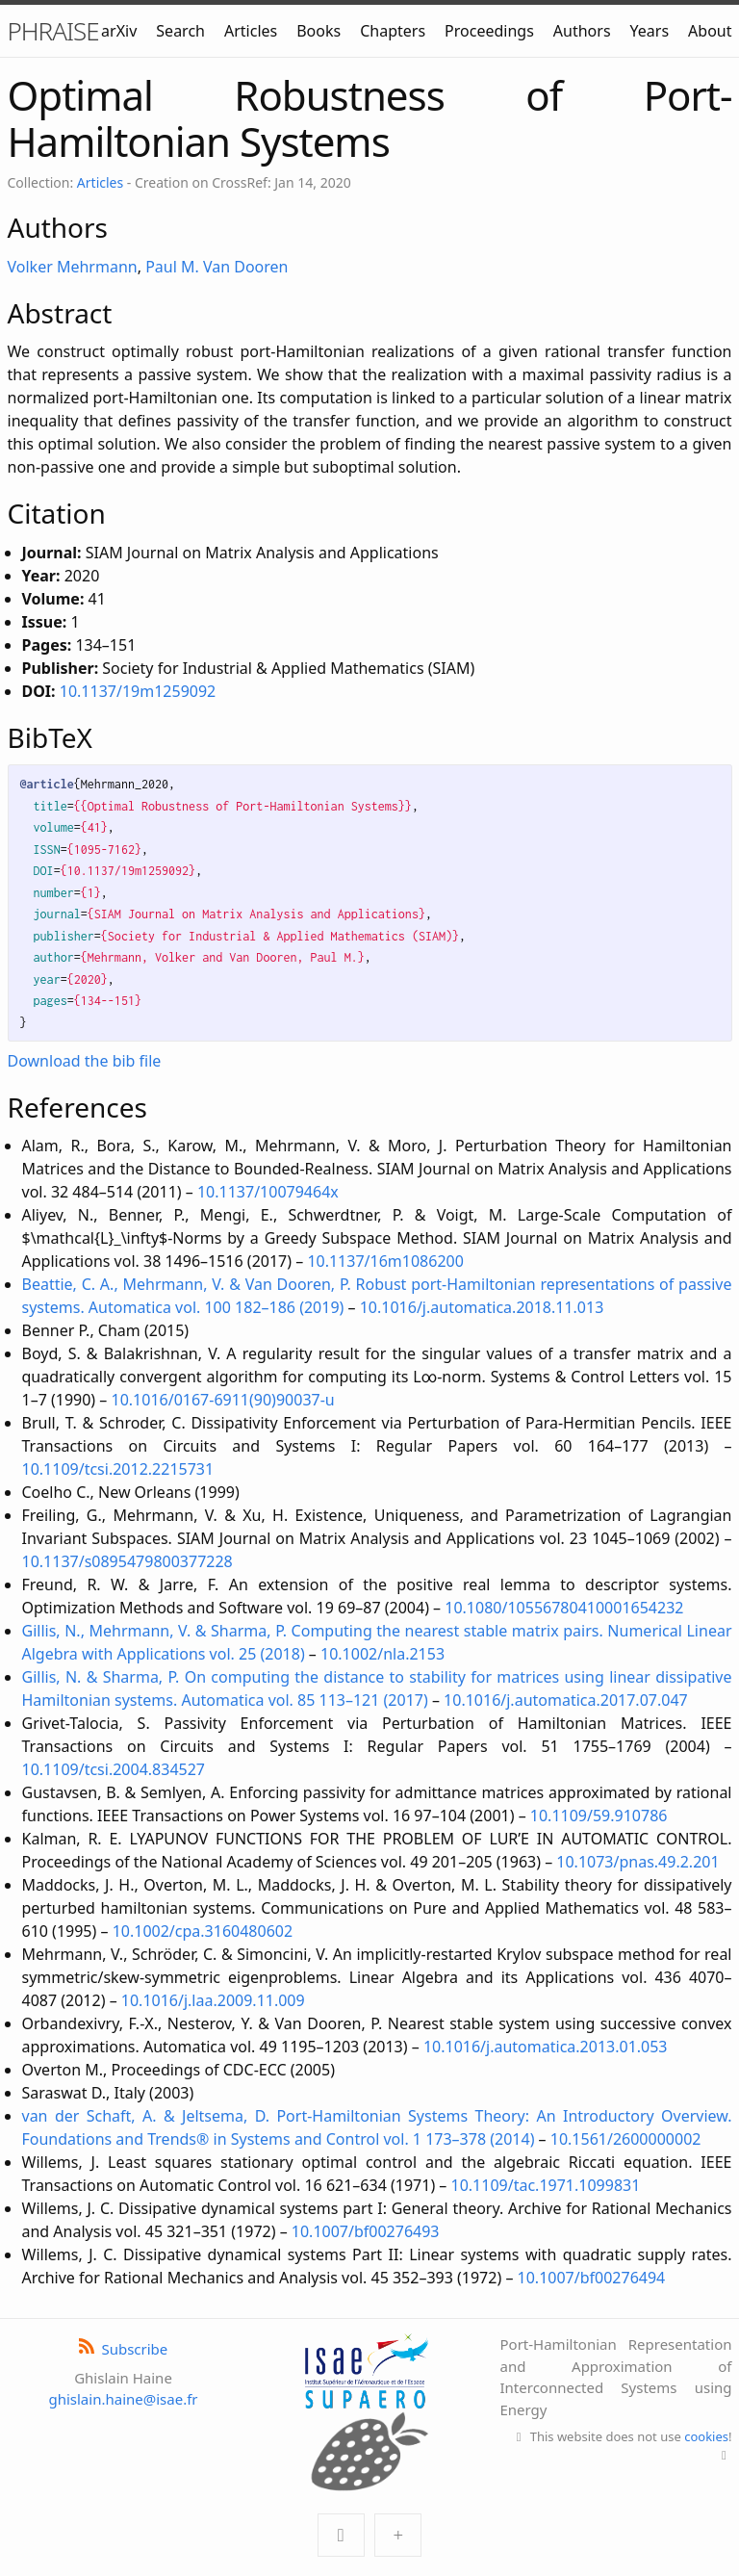 The width and height of the screenshot is (739, 2576). Describe the element at coordinates (318, 30) in the screenshot. I see `Books` at that location.